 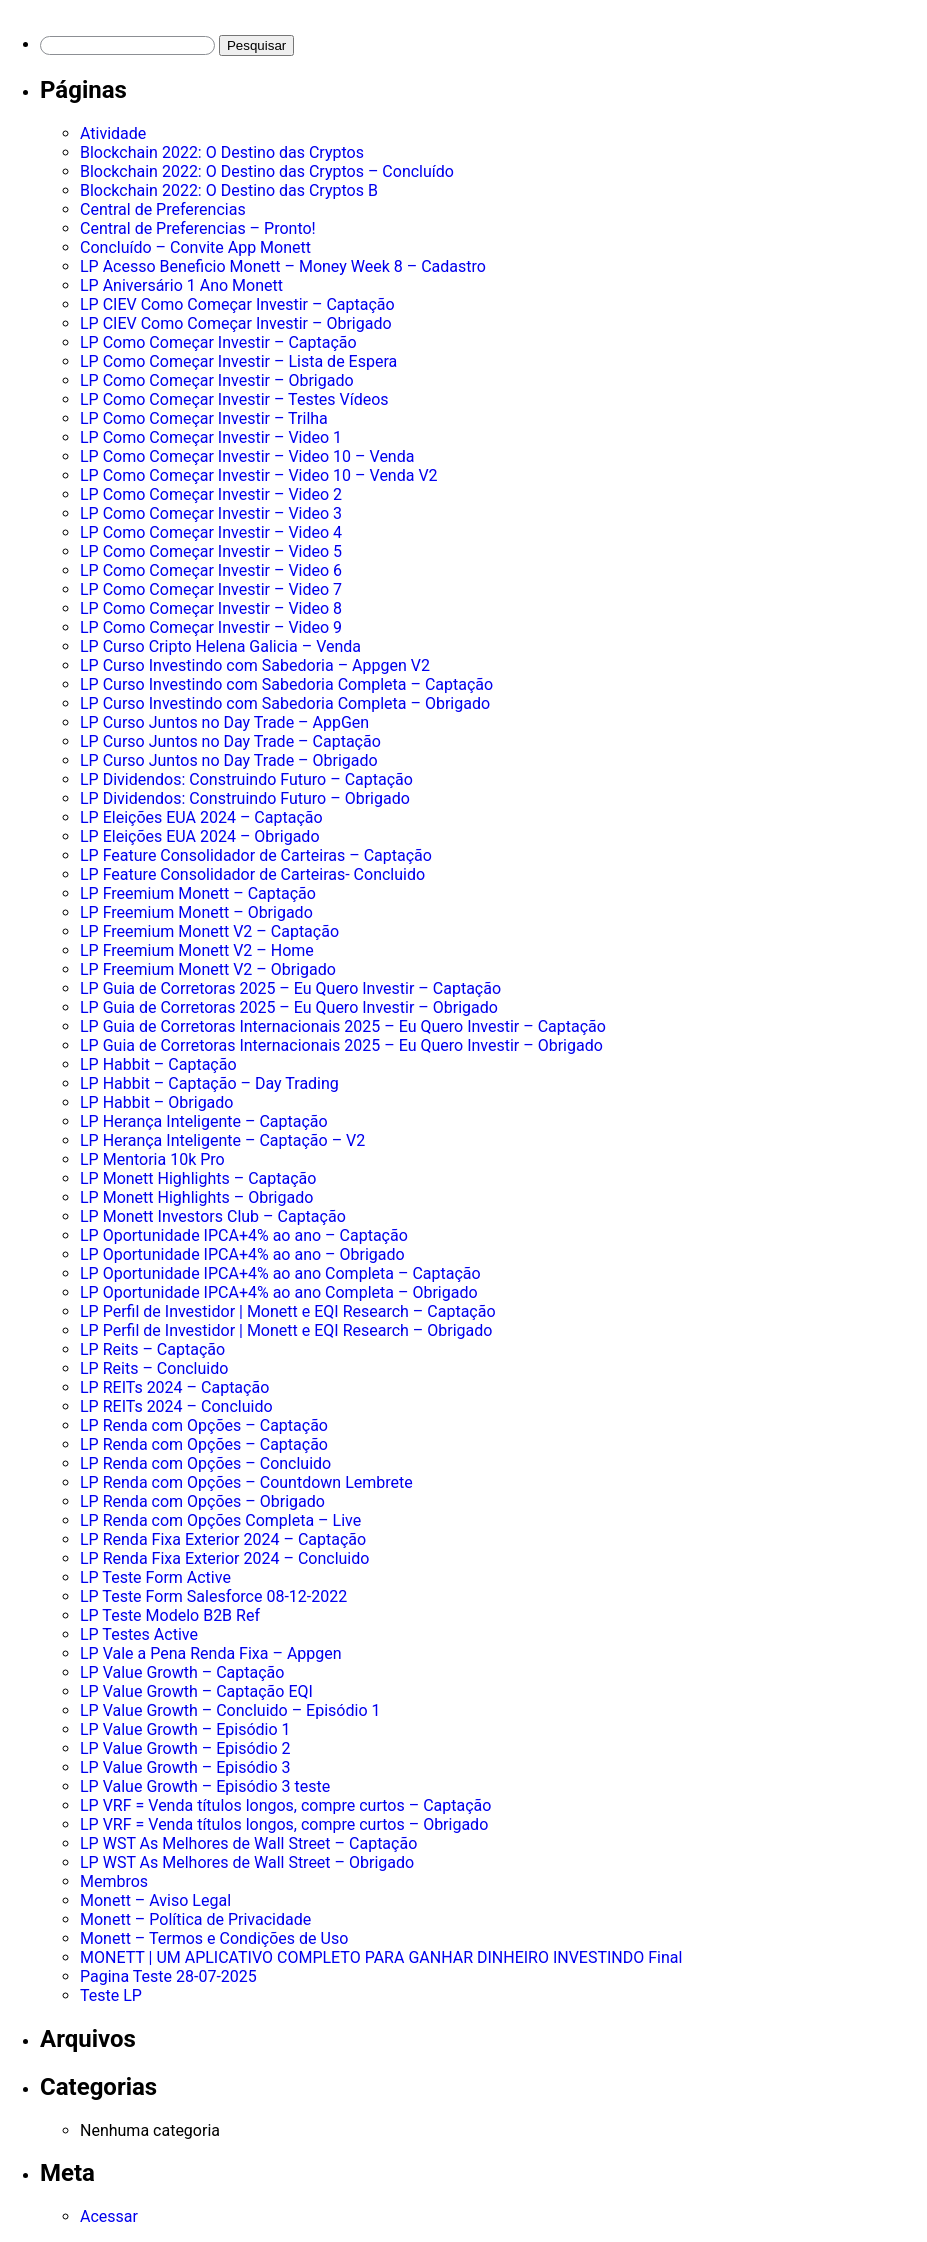 I want to click on LP Oportunidade IPCA+4% ao ano Completa – Obrigado, so click(x=279, y=1292).